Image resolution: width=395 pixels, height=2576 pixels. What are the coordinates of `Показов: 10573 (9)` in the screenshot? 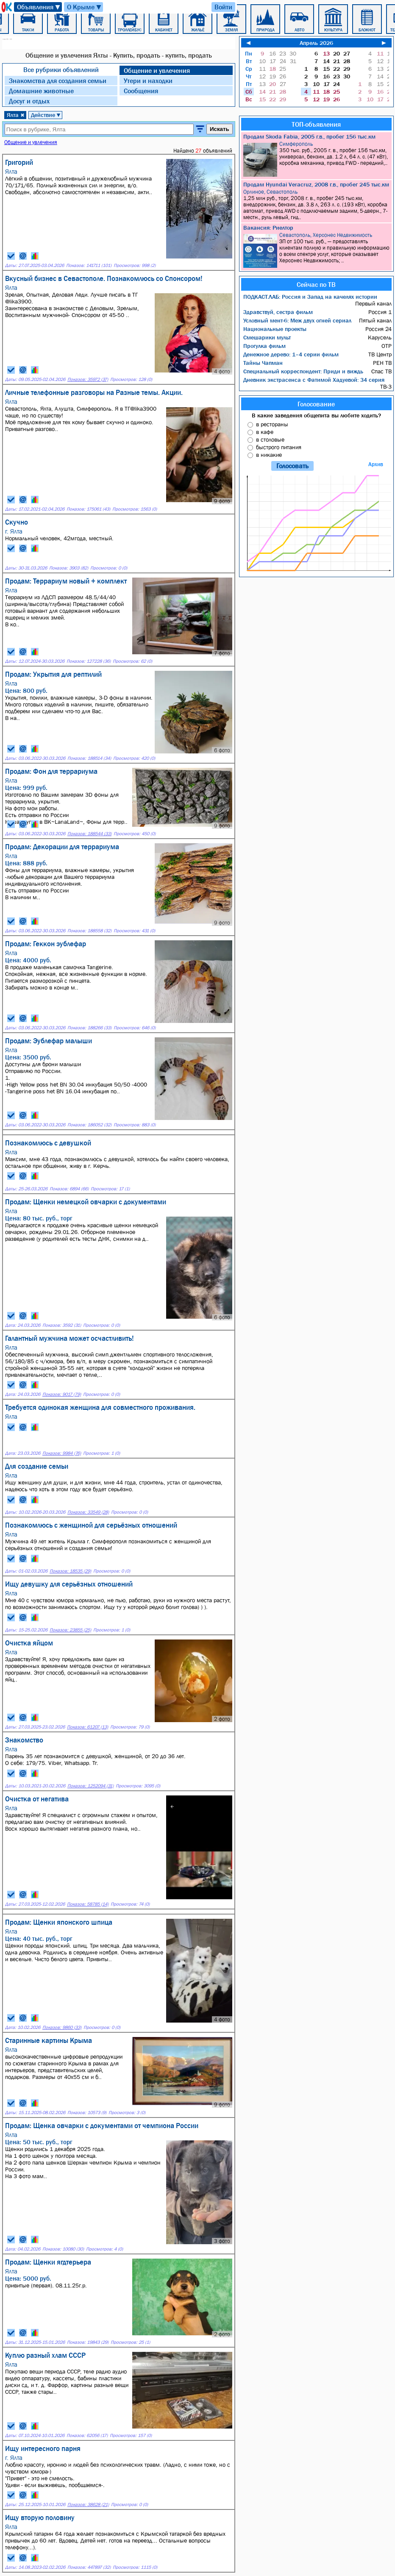 It's located at (86, 2112).